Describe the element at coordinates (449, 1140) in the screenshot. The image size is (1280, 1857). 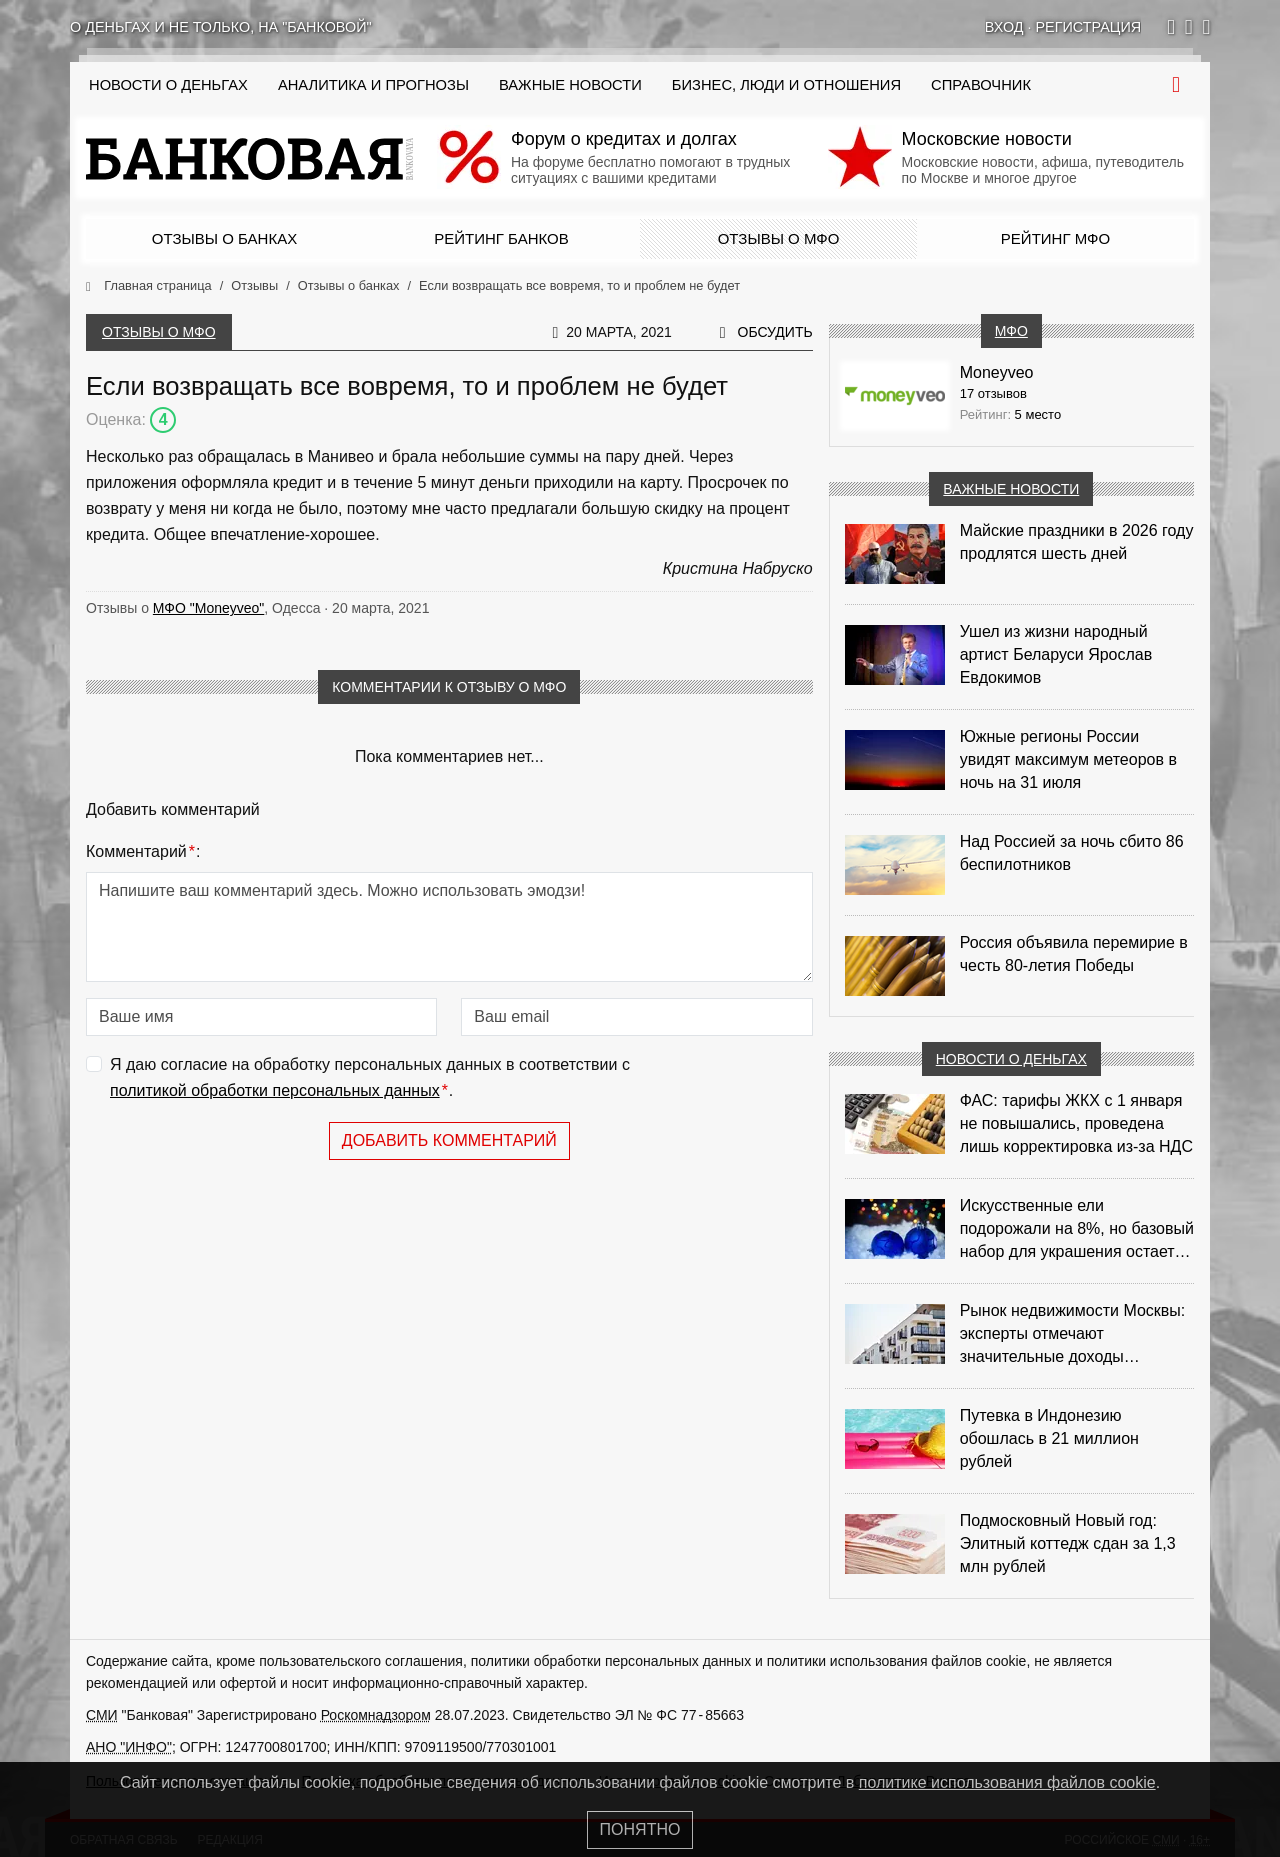
I see `Добавить комментарий` at that location.